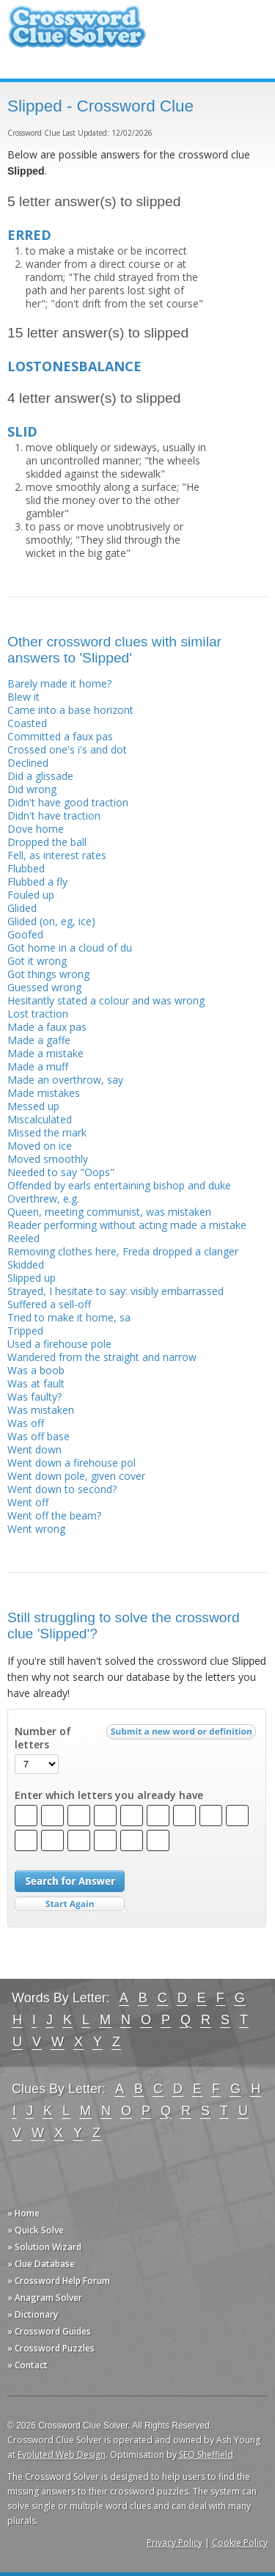  Describe the element at coordinates (115, 1291) in the screenshot. I see `Strayed, I hesitate to say: visibly embarrassed` at that location.